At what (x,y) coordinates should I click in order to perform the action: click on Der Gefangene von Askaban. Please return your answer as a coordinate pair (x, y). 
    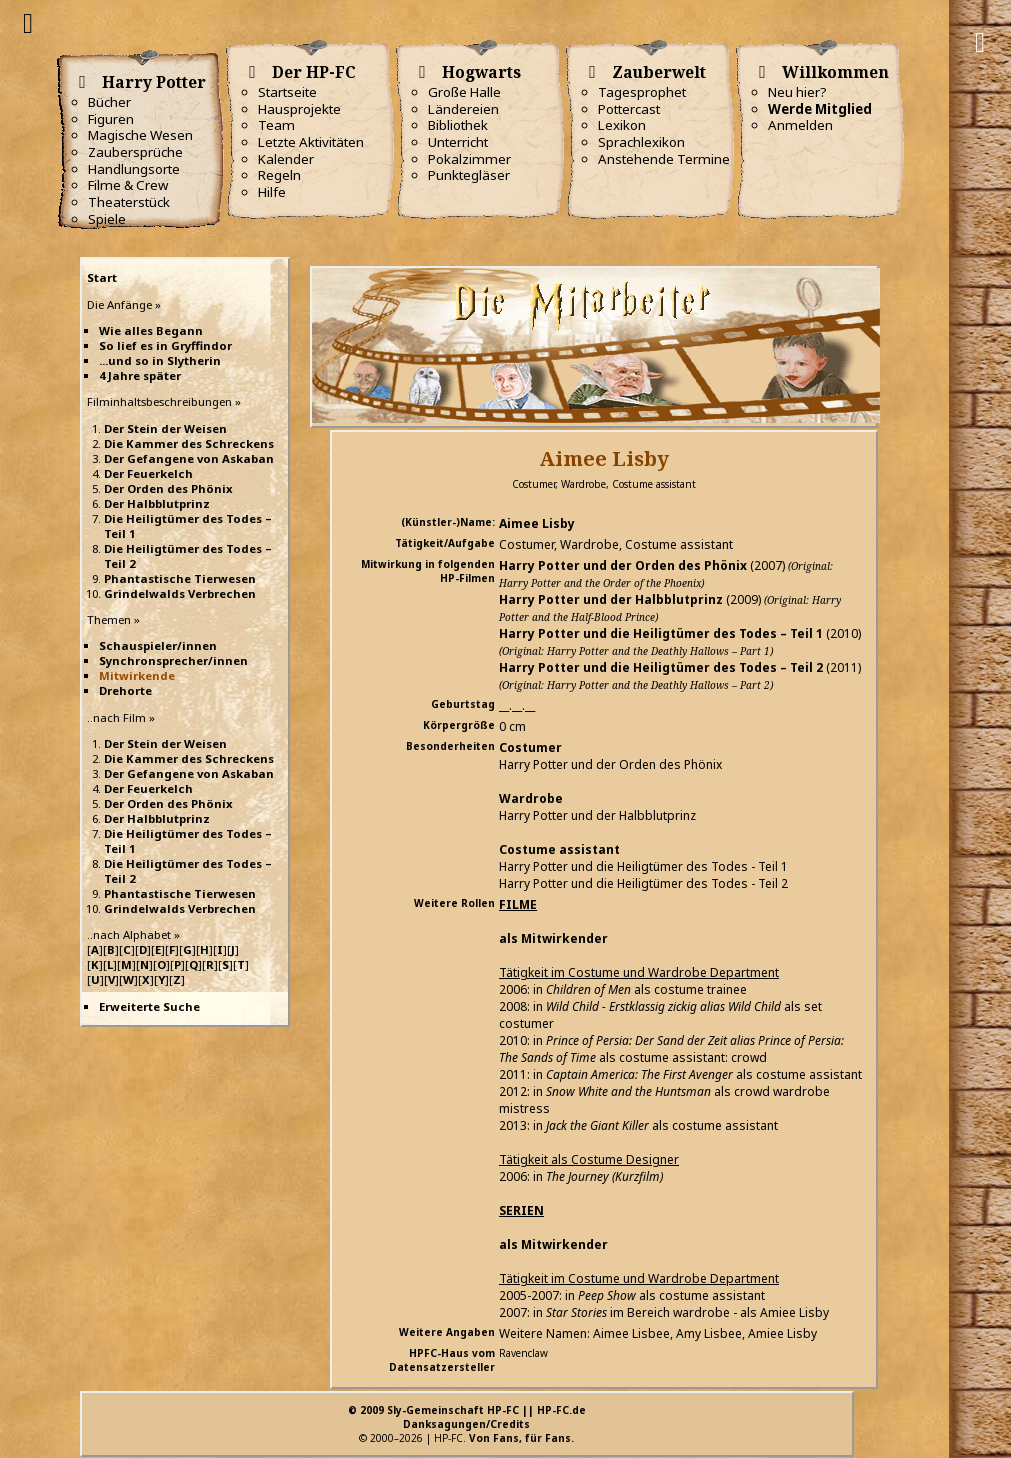
    Looking at the image, I should click on (189, 458).